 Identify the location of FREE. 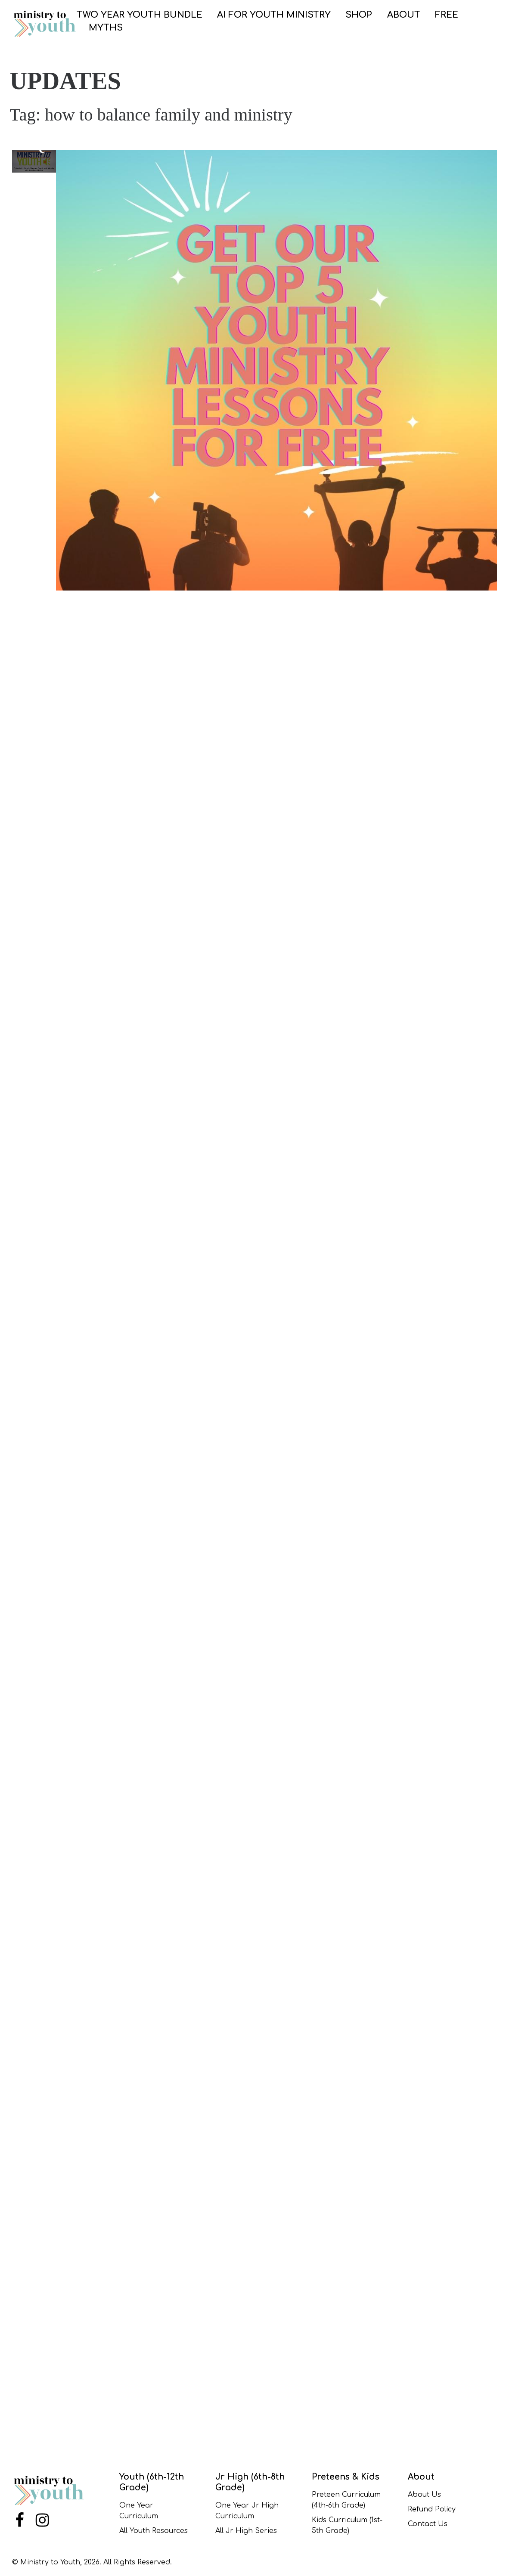
(446, 15).